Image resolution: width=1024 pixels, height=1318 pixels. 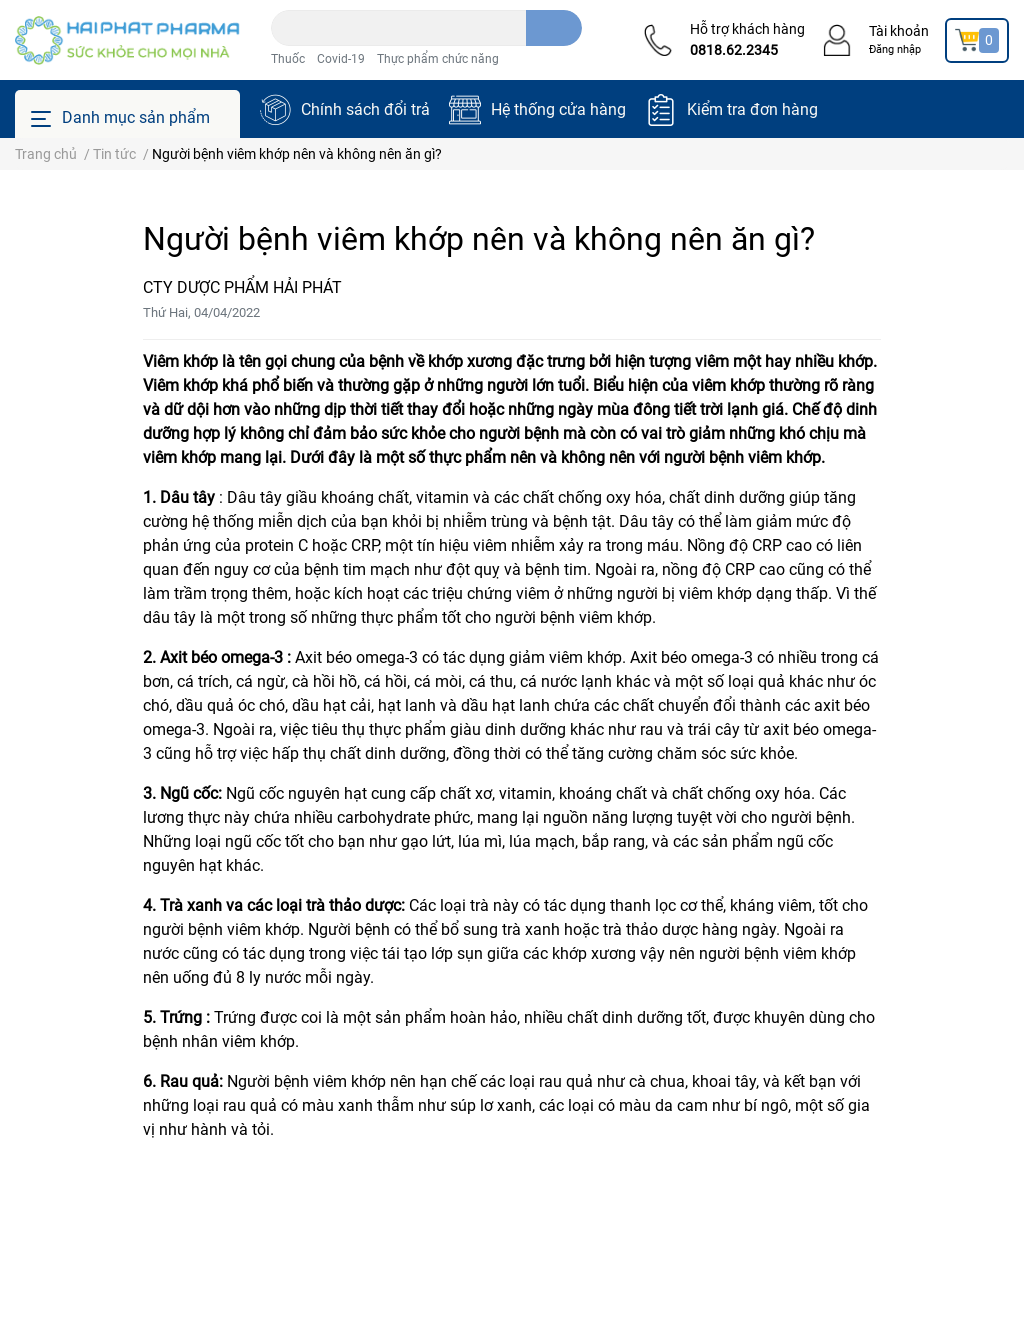 What do you see at coordinates (341, 59) in the screenshot?
I see `Covid-19` at bounding box center [341, 59].